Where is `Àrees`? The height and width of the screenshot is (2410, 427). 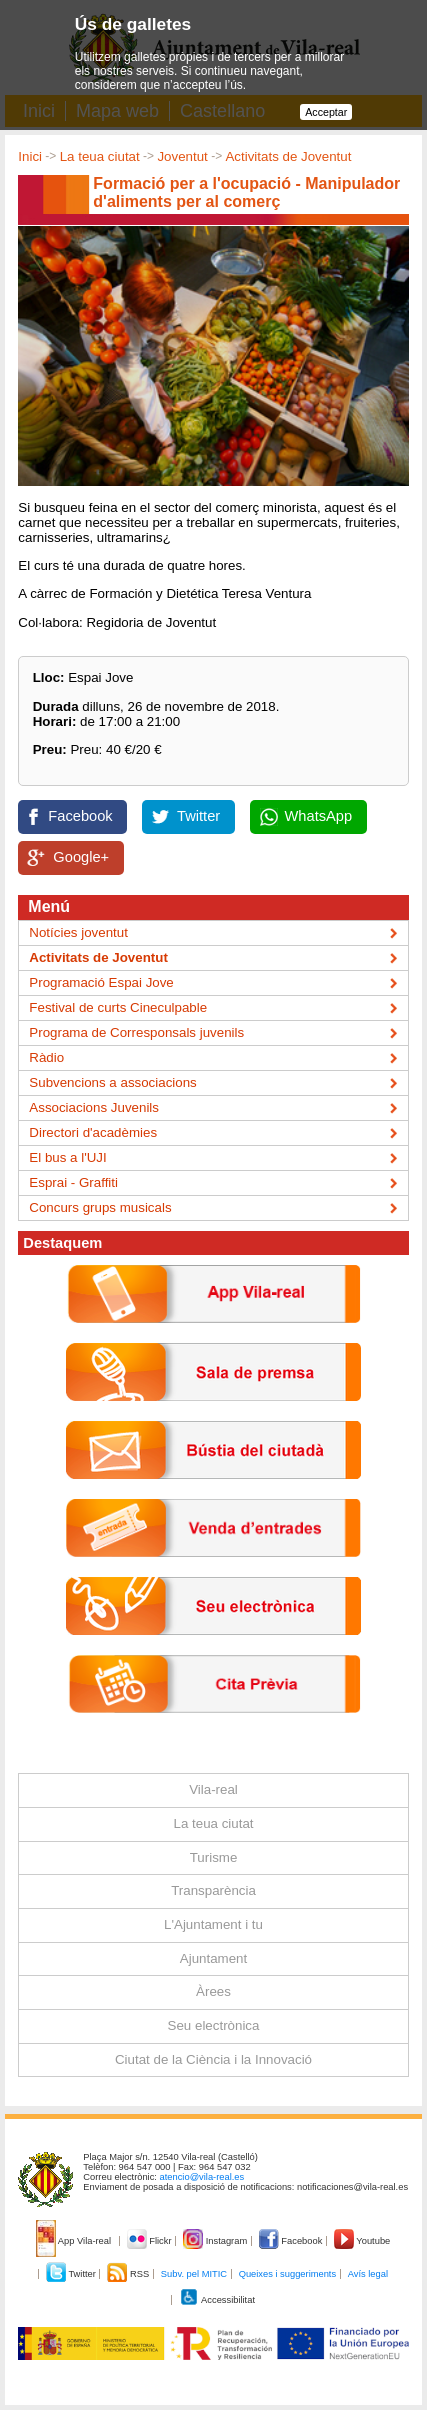
Àrees is located at coordinates (213, 1991).